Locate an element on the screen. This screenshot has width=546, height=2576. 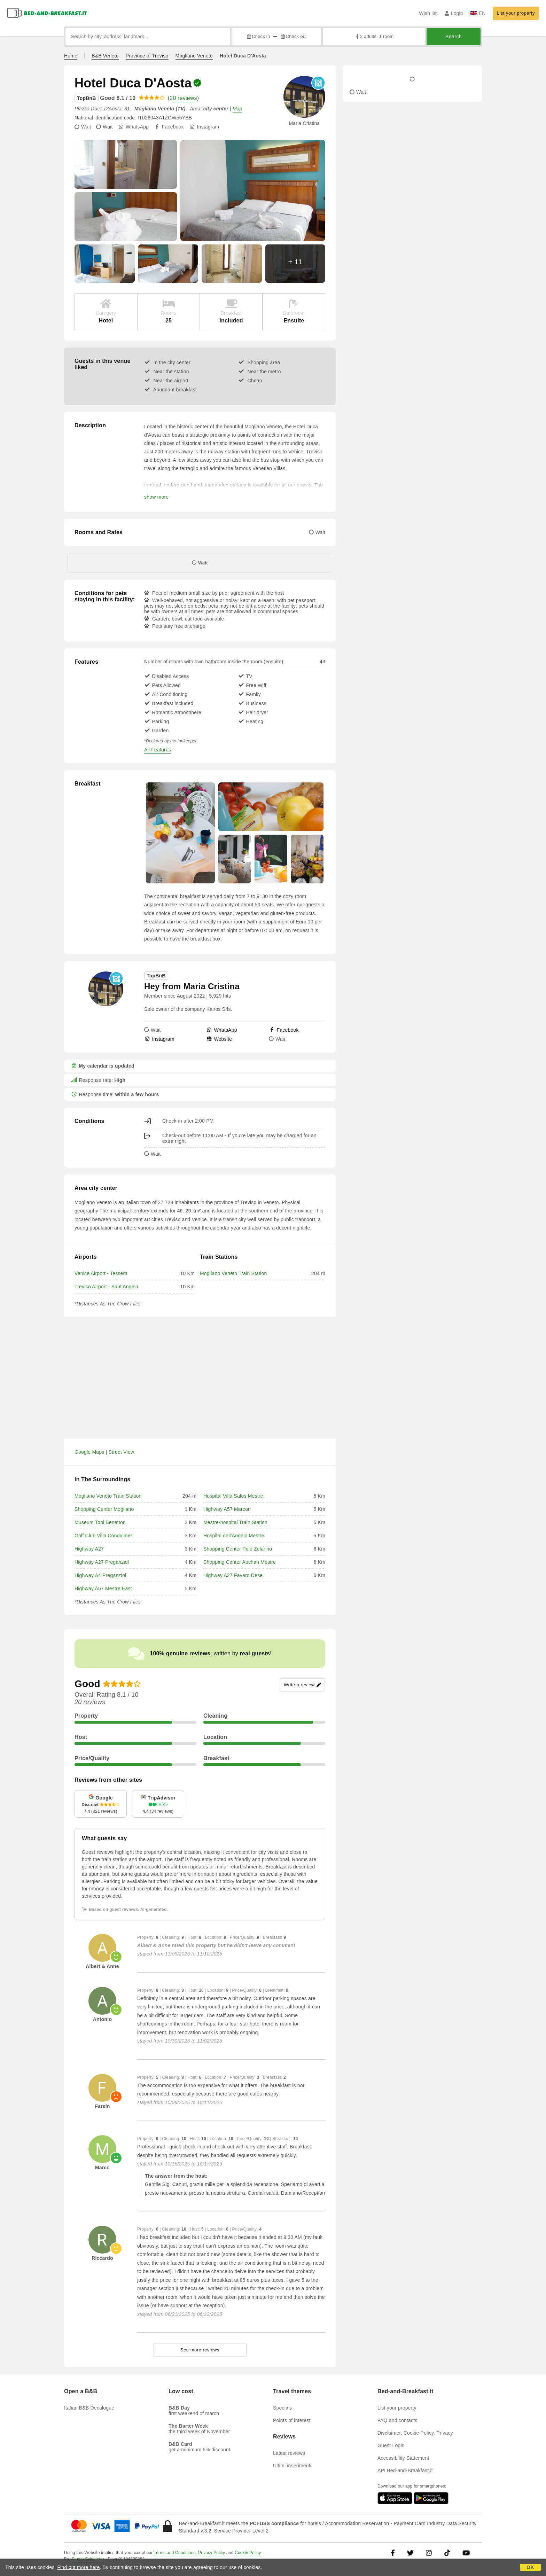
Highway A57 Marcon is located at coordinates (227, 1509).